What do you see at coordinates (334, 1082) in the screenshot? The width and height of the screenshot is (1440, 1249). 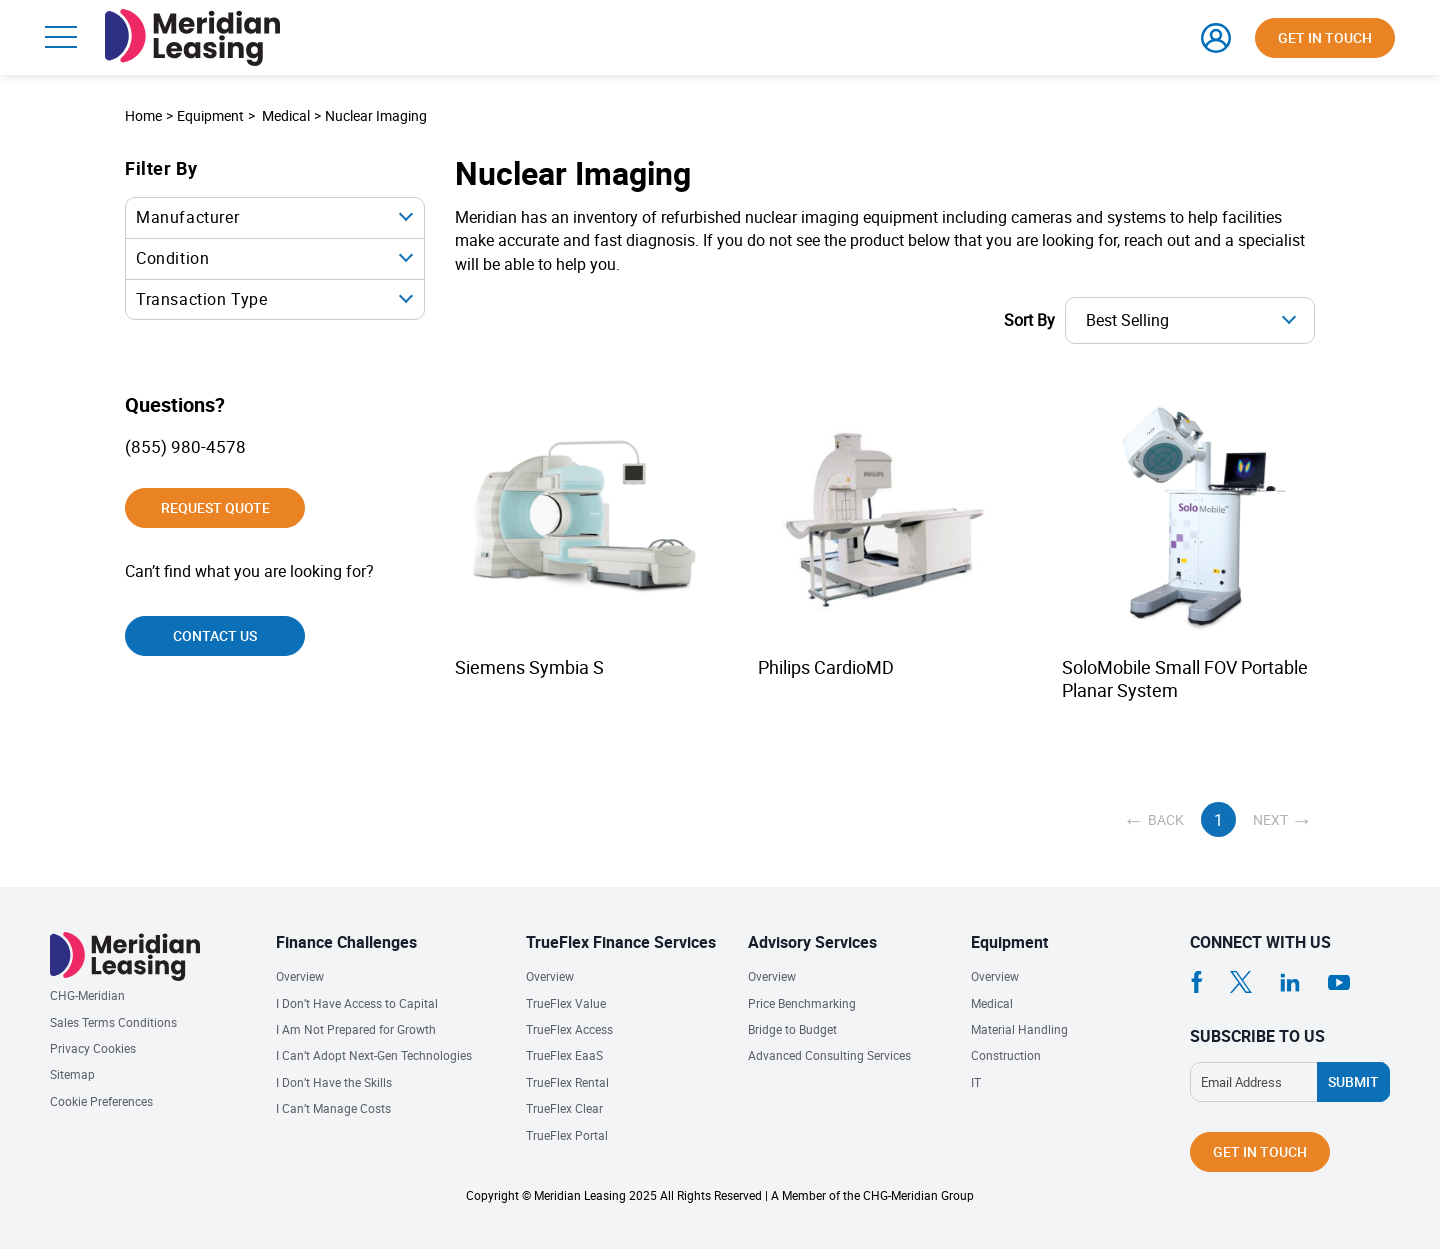 I see `I Don’t Have the Skills` at bounding box center [334, 1082].